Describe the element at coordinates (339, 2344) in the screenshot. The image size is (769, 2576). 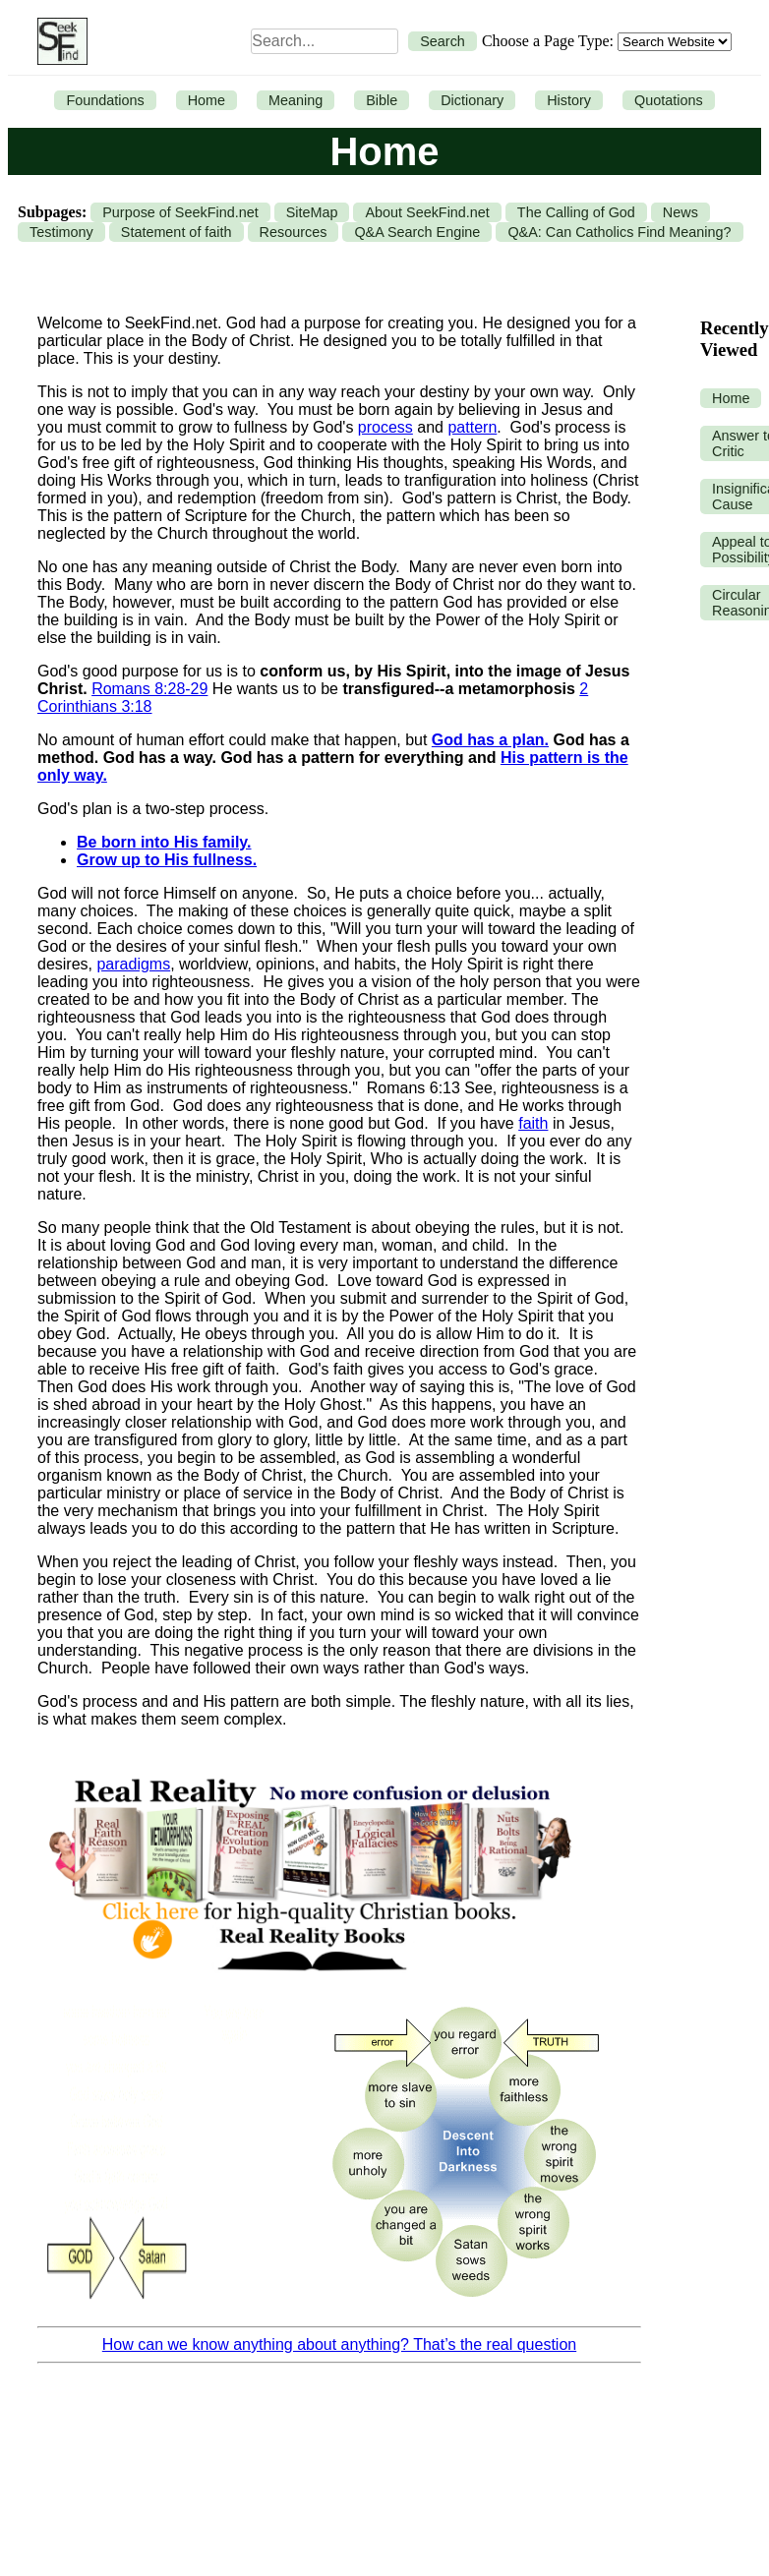
I see `How can we know anything about anything? That’s the real question` at that location.